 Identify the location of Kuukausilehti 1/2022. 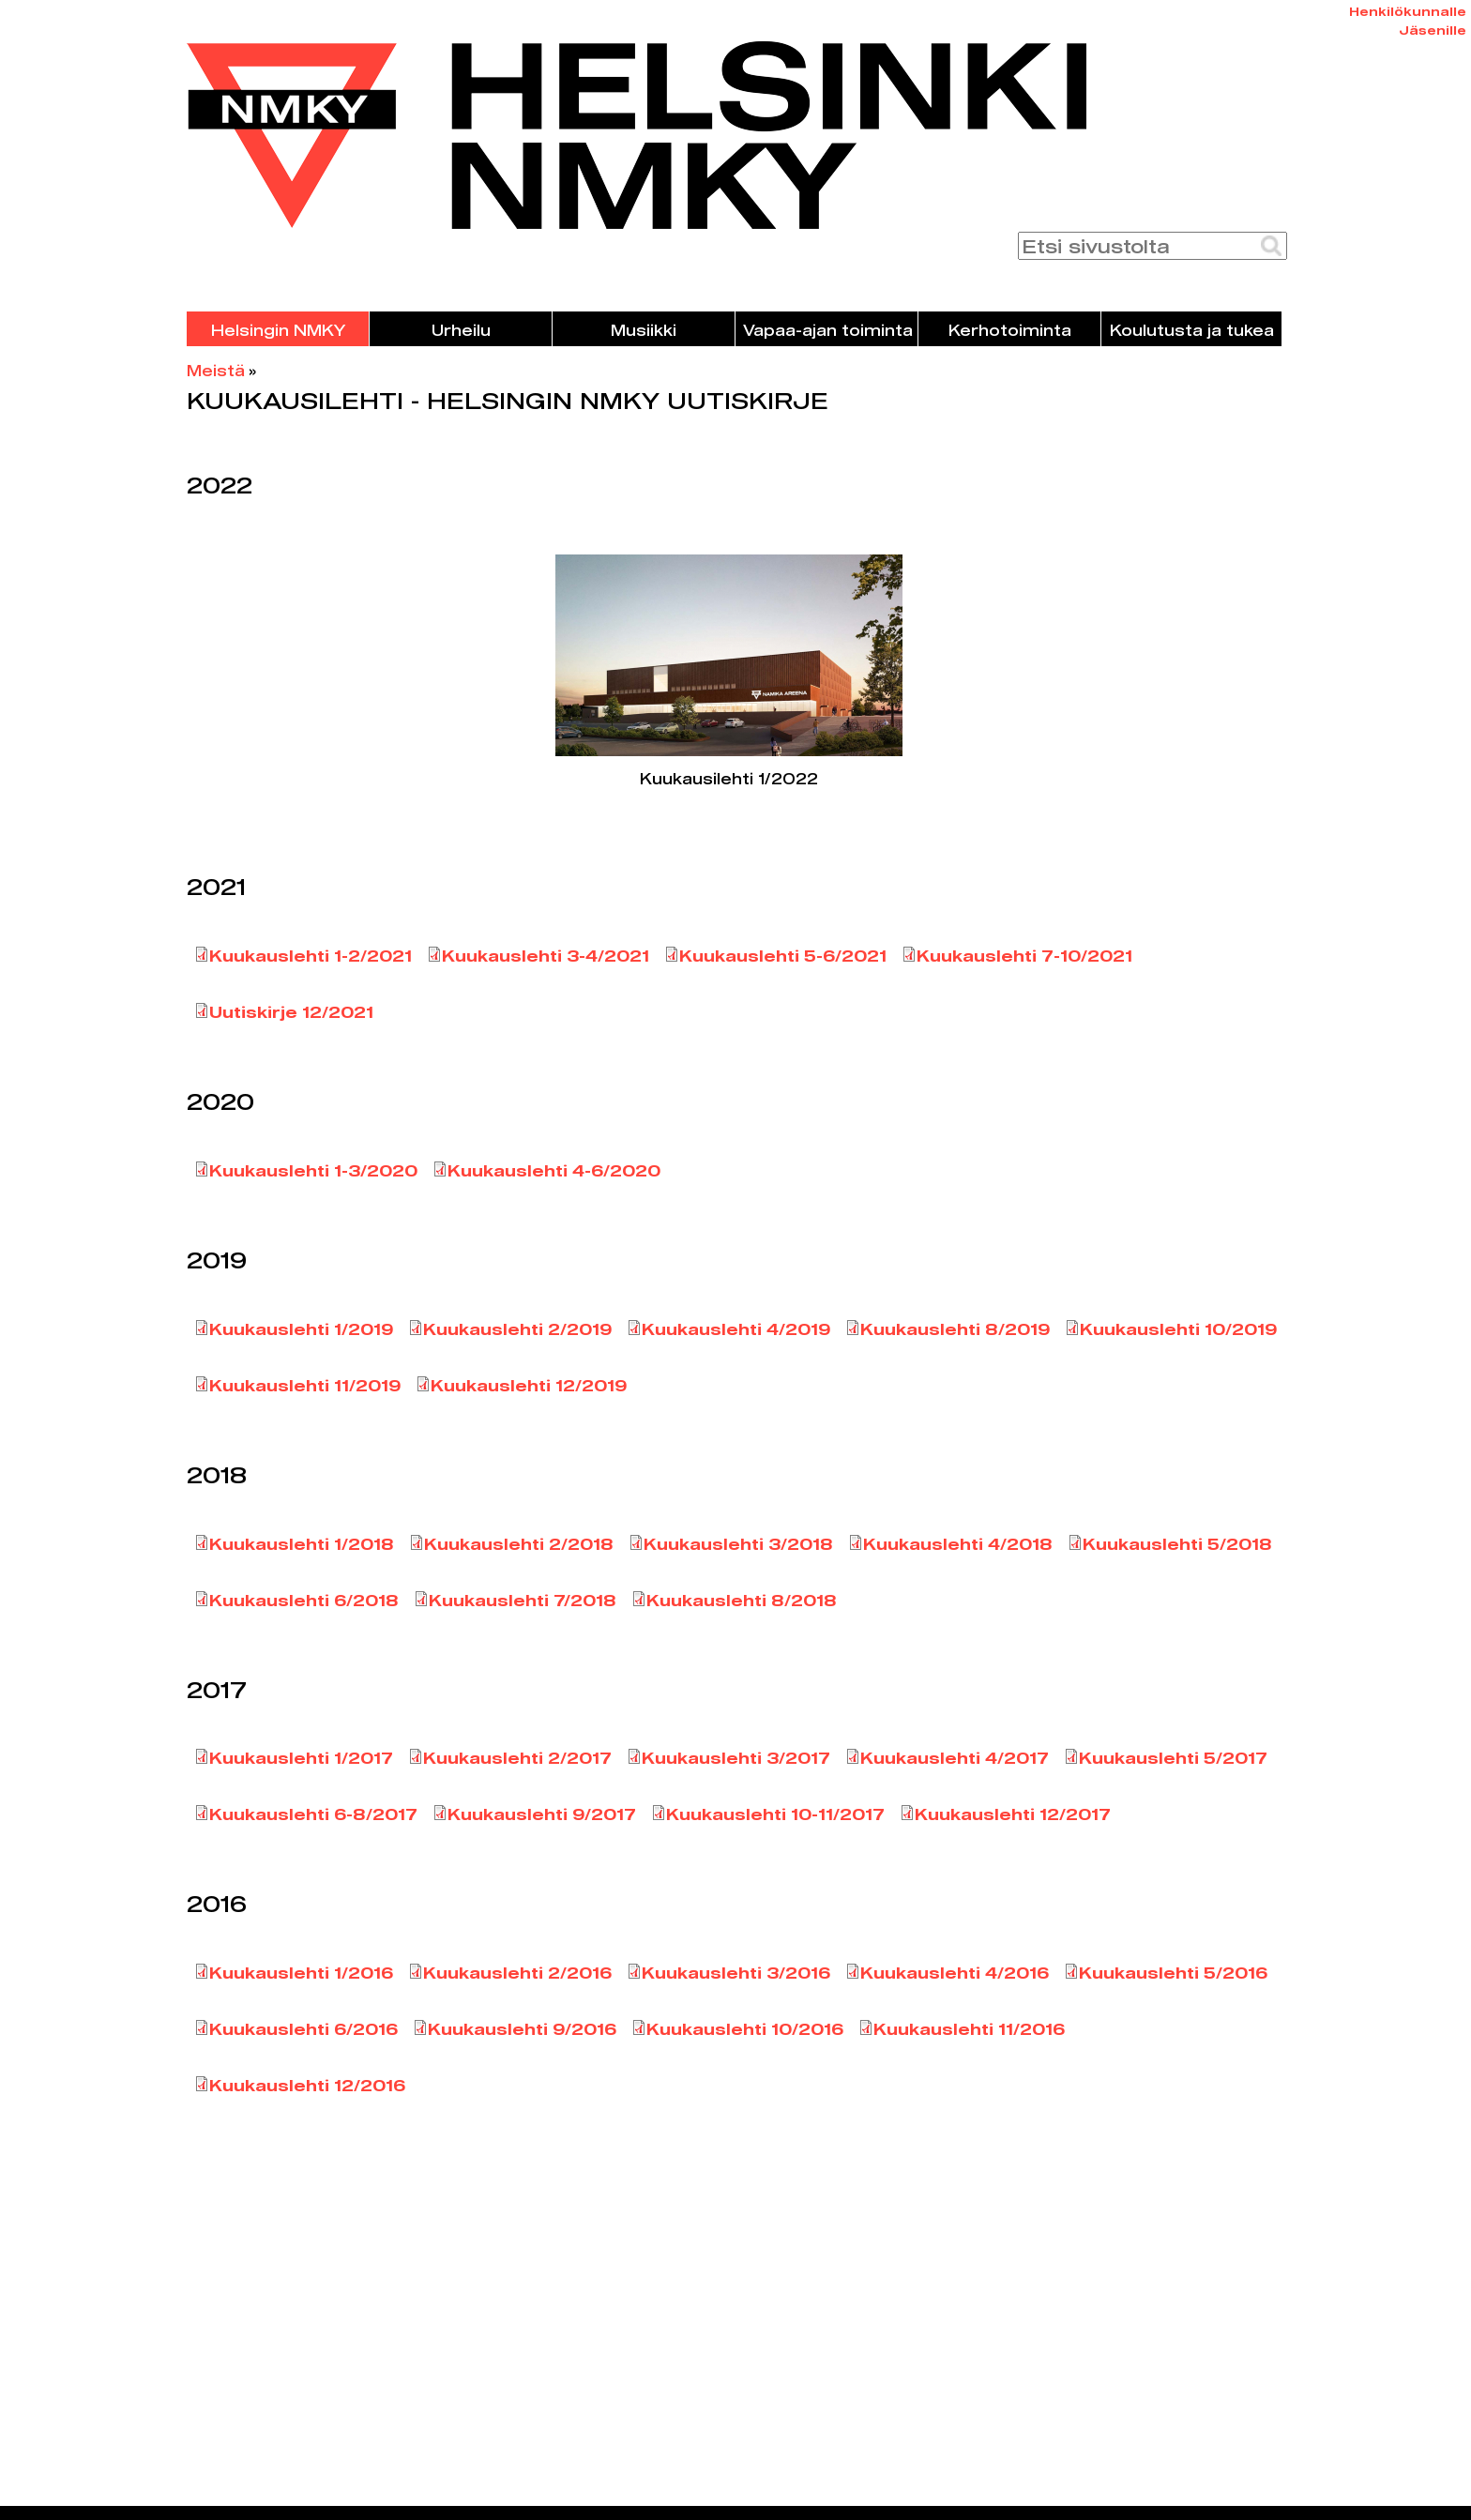
(729, 778).